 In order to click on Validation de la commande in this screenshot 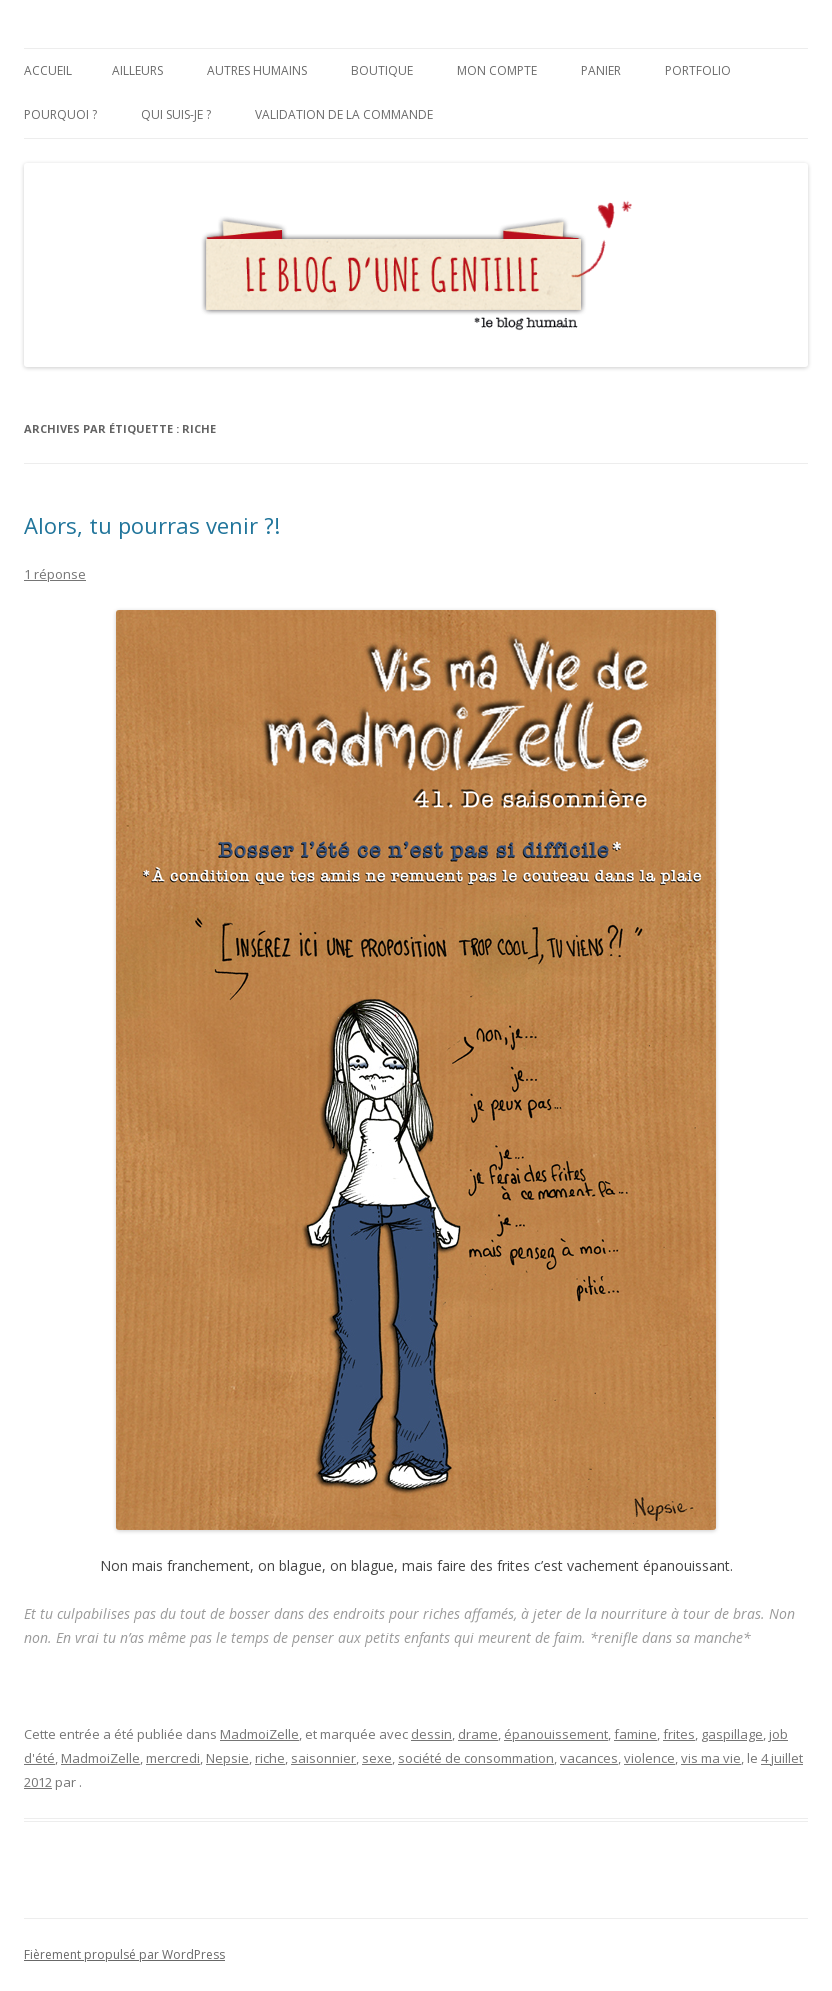, I will do `click(344, 114)`.